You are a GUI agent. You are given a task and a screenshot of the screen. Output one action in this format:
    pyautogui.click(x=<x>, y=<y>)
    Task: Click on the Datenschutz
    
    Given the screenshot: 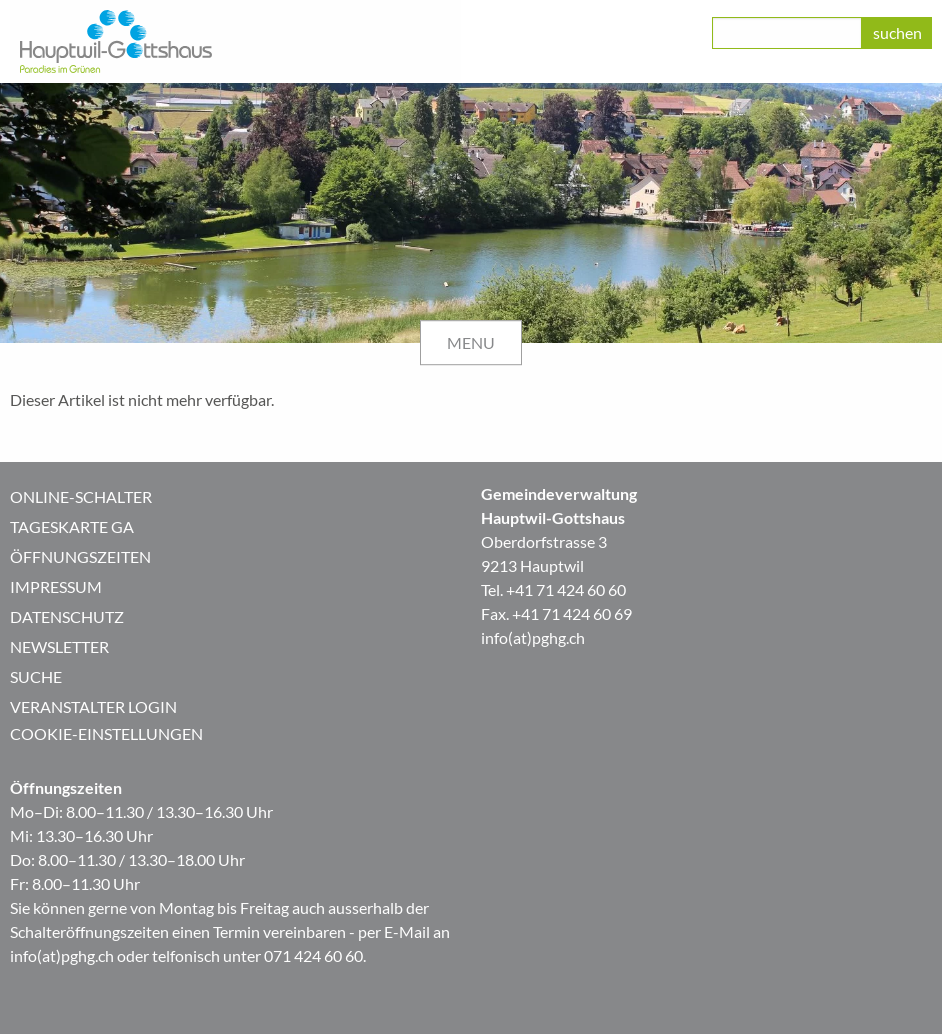 What is the action you would take?
    pyautogui.click(x=67, y=616)
    